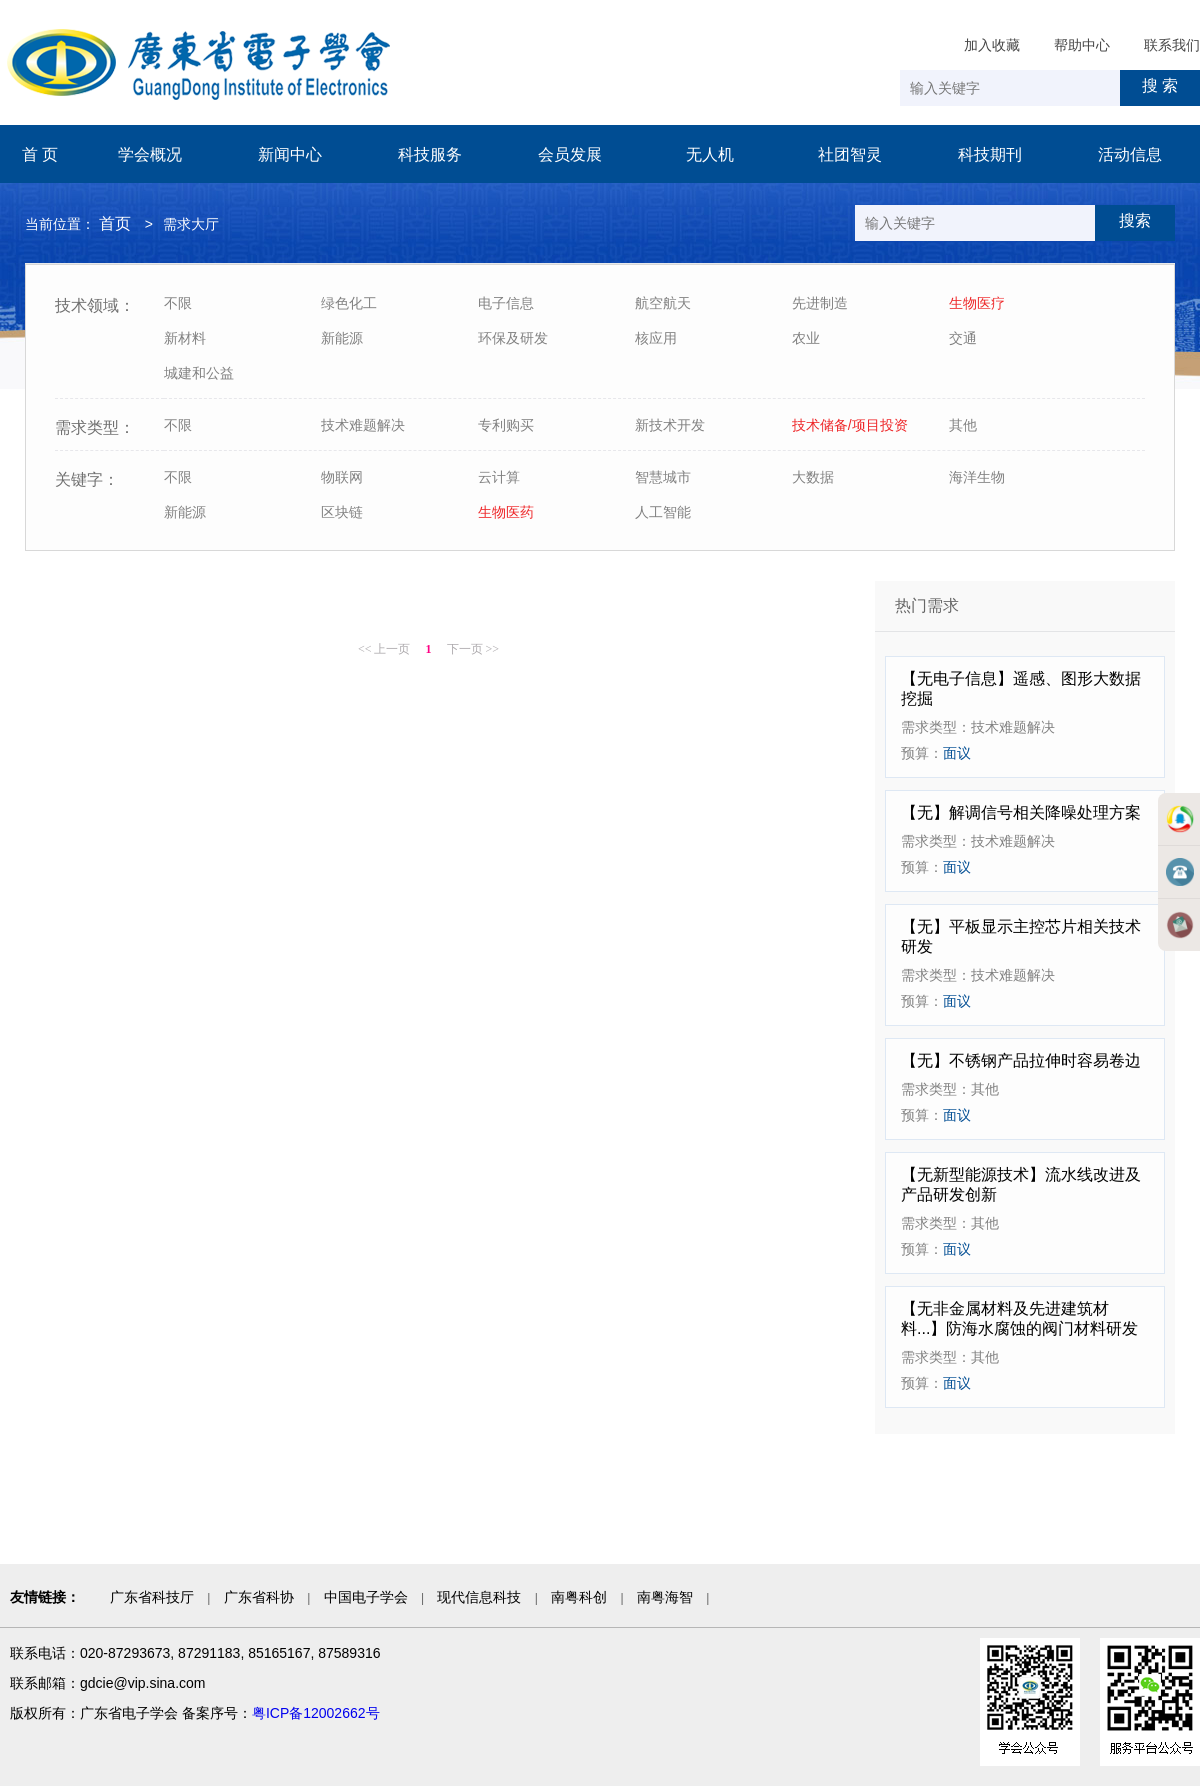  Describe the element at coordinates (663, 303) in the screenshot. I see `航空航天` at that location.